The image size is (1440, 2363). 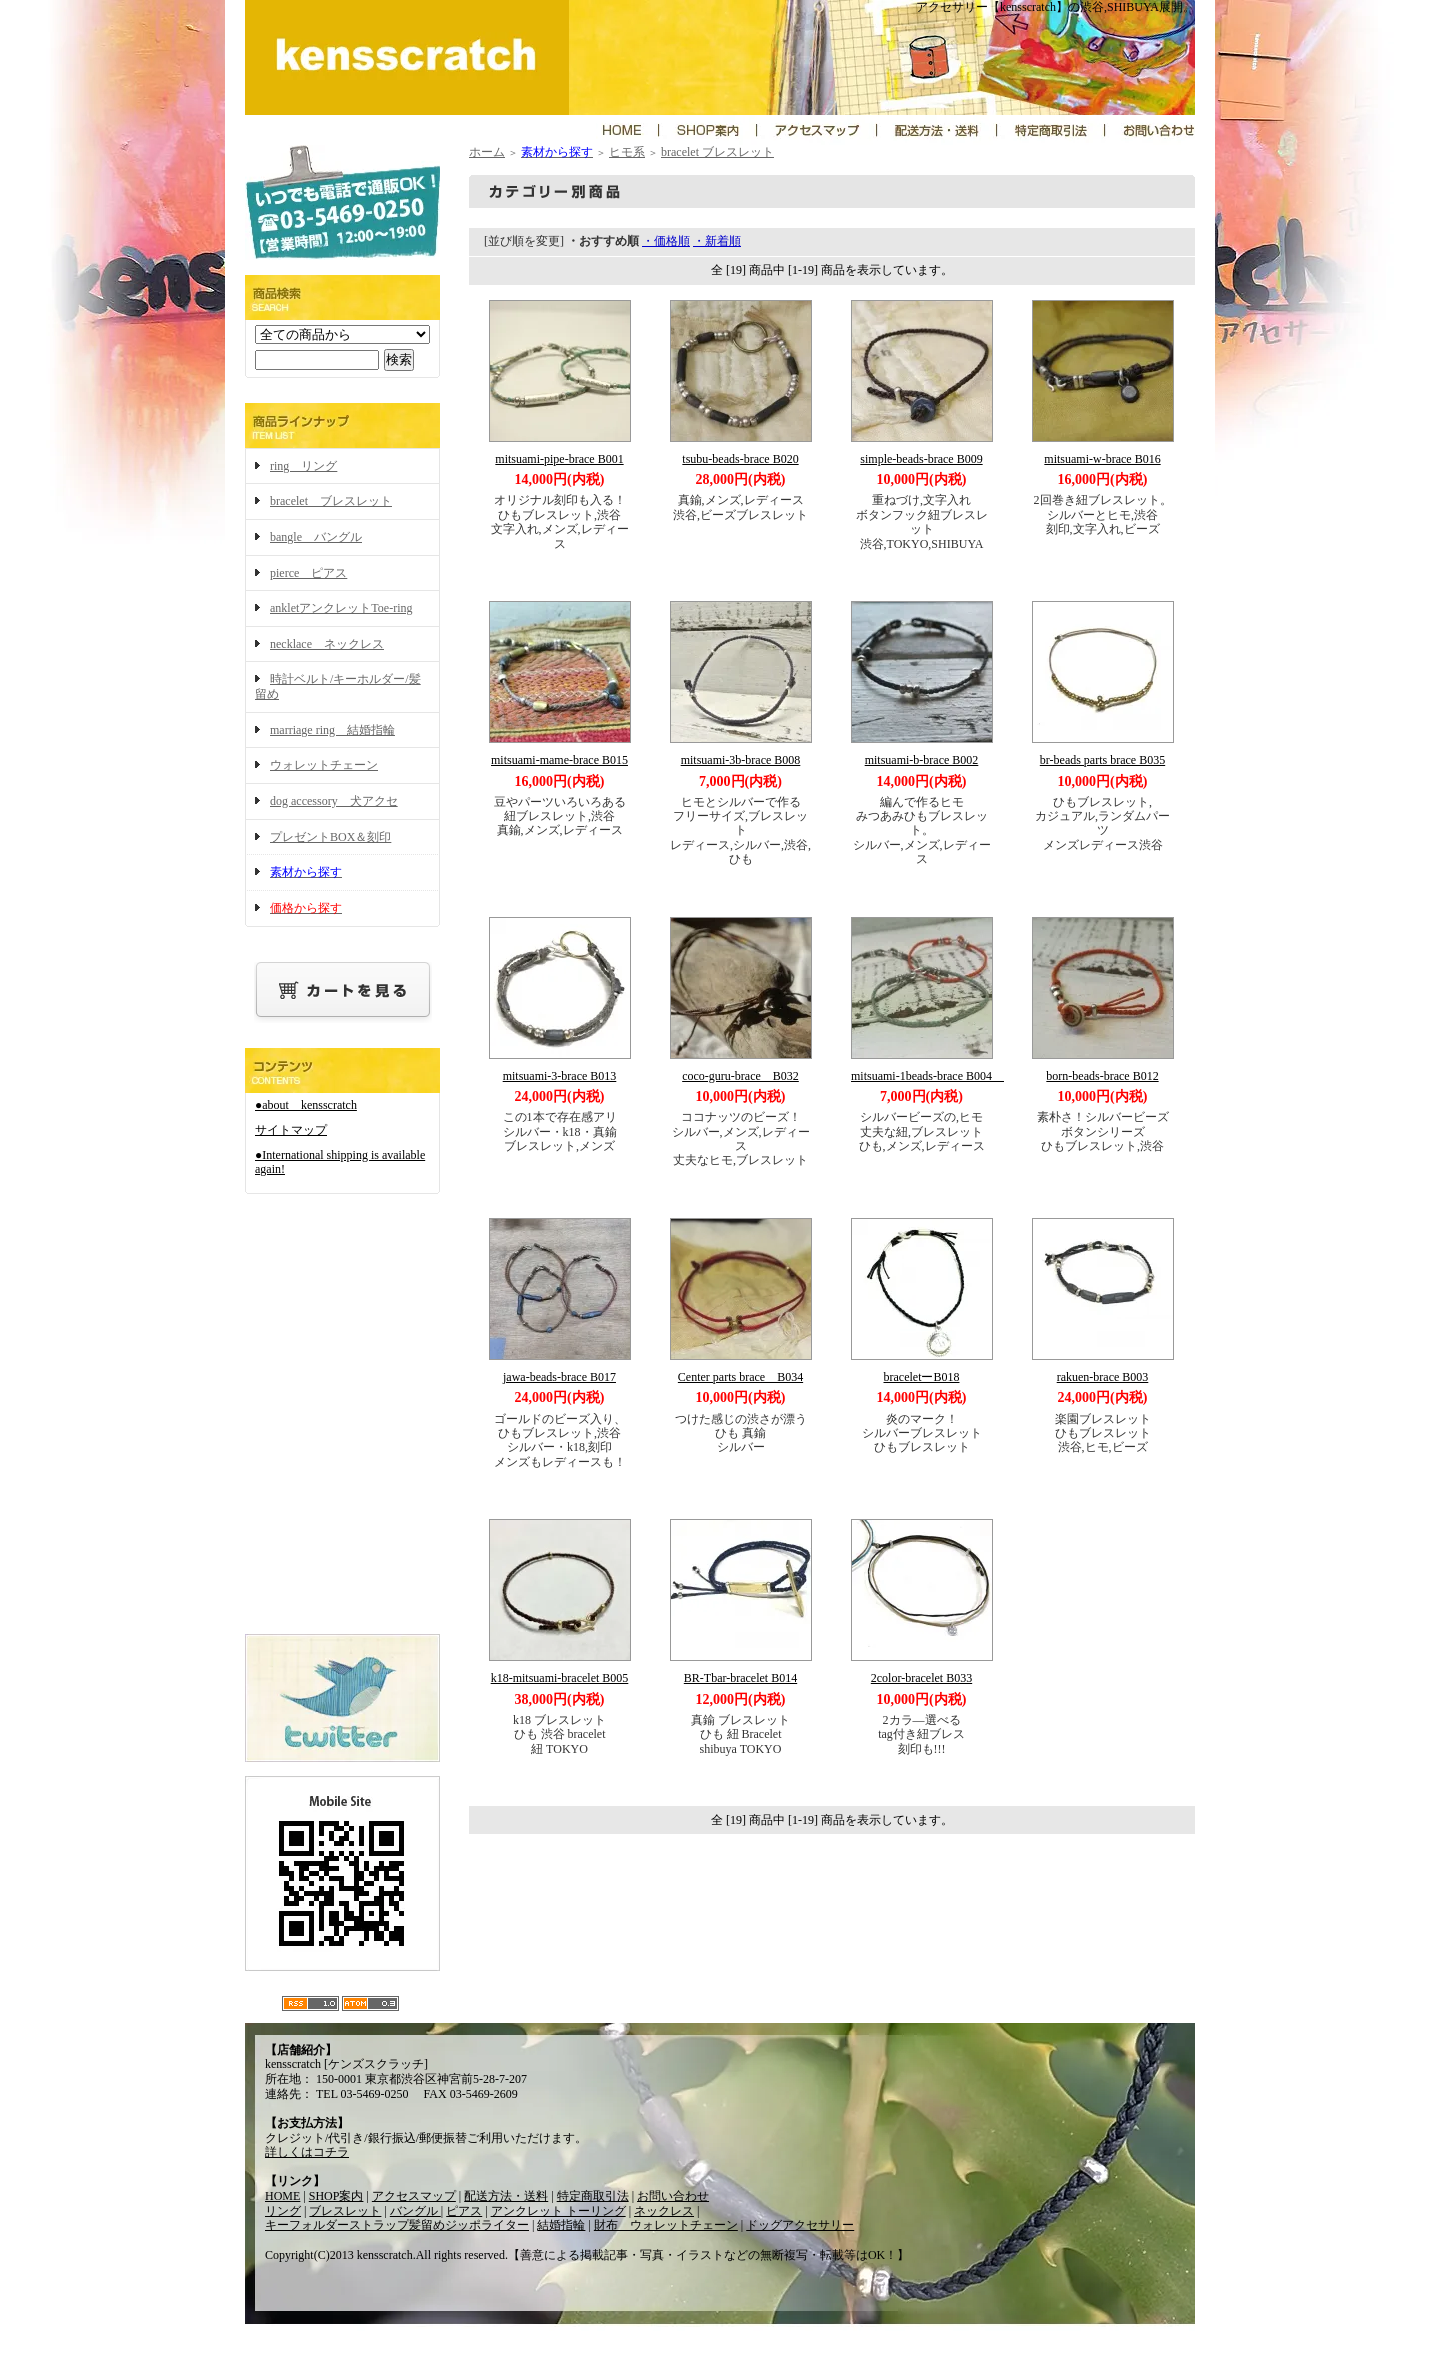 What do you see at coordinates (558, 2211) in the screenshot?
I see `アンクレット トーリング` at bounding box center [558, 2211].